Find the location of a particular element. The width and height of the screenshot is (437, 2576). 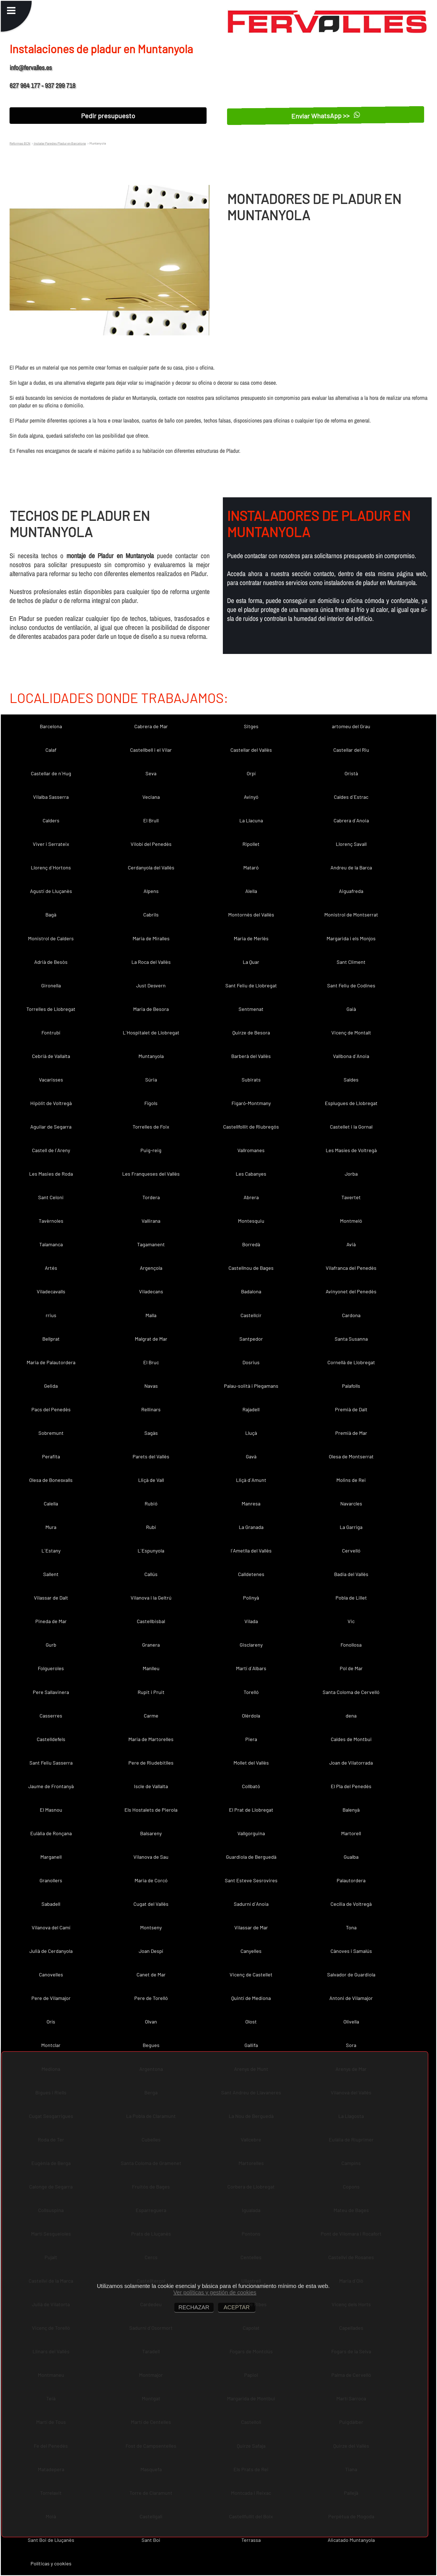

Rupit i Pruit is located at coordinates (151, 1692).